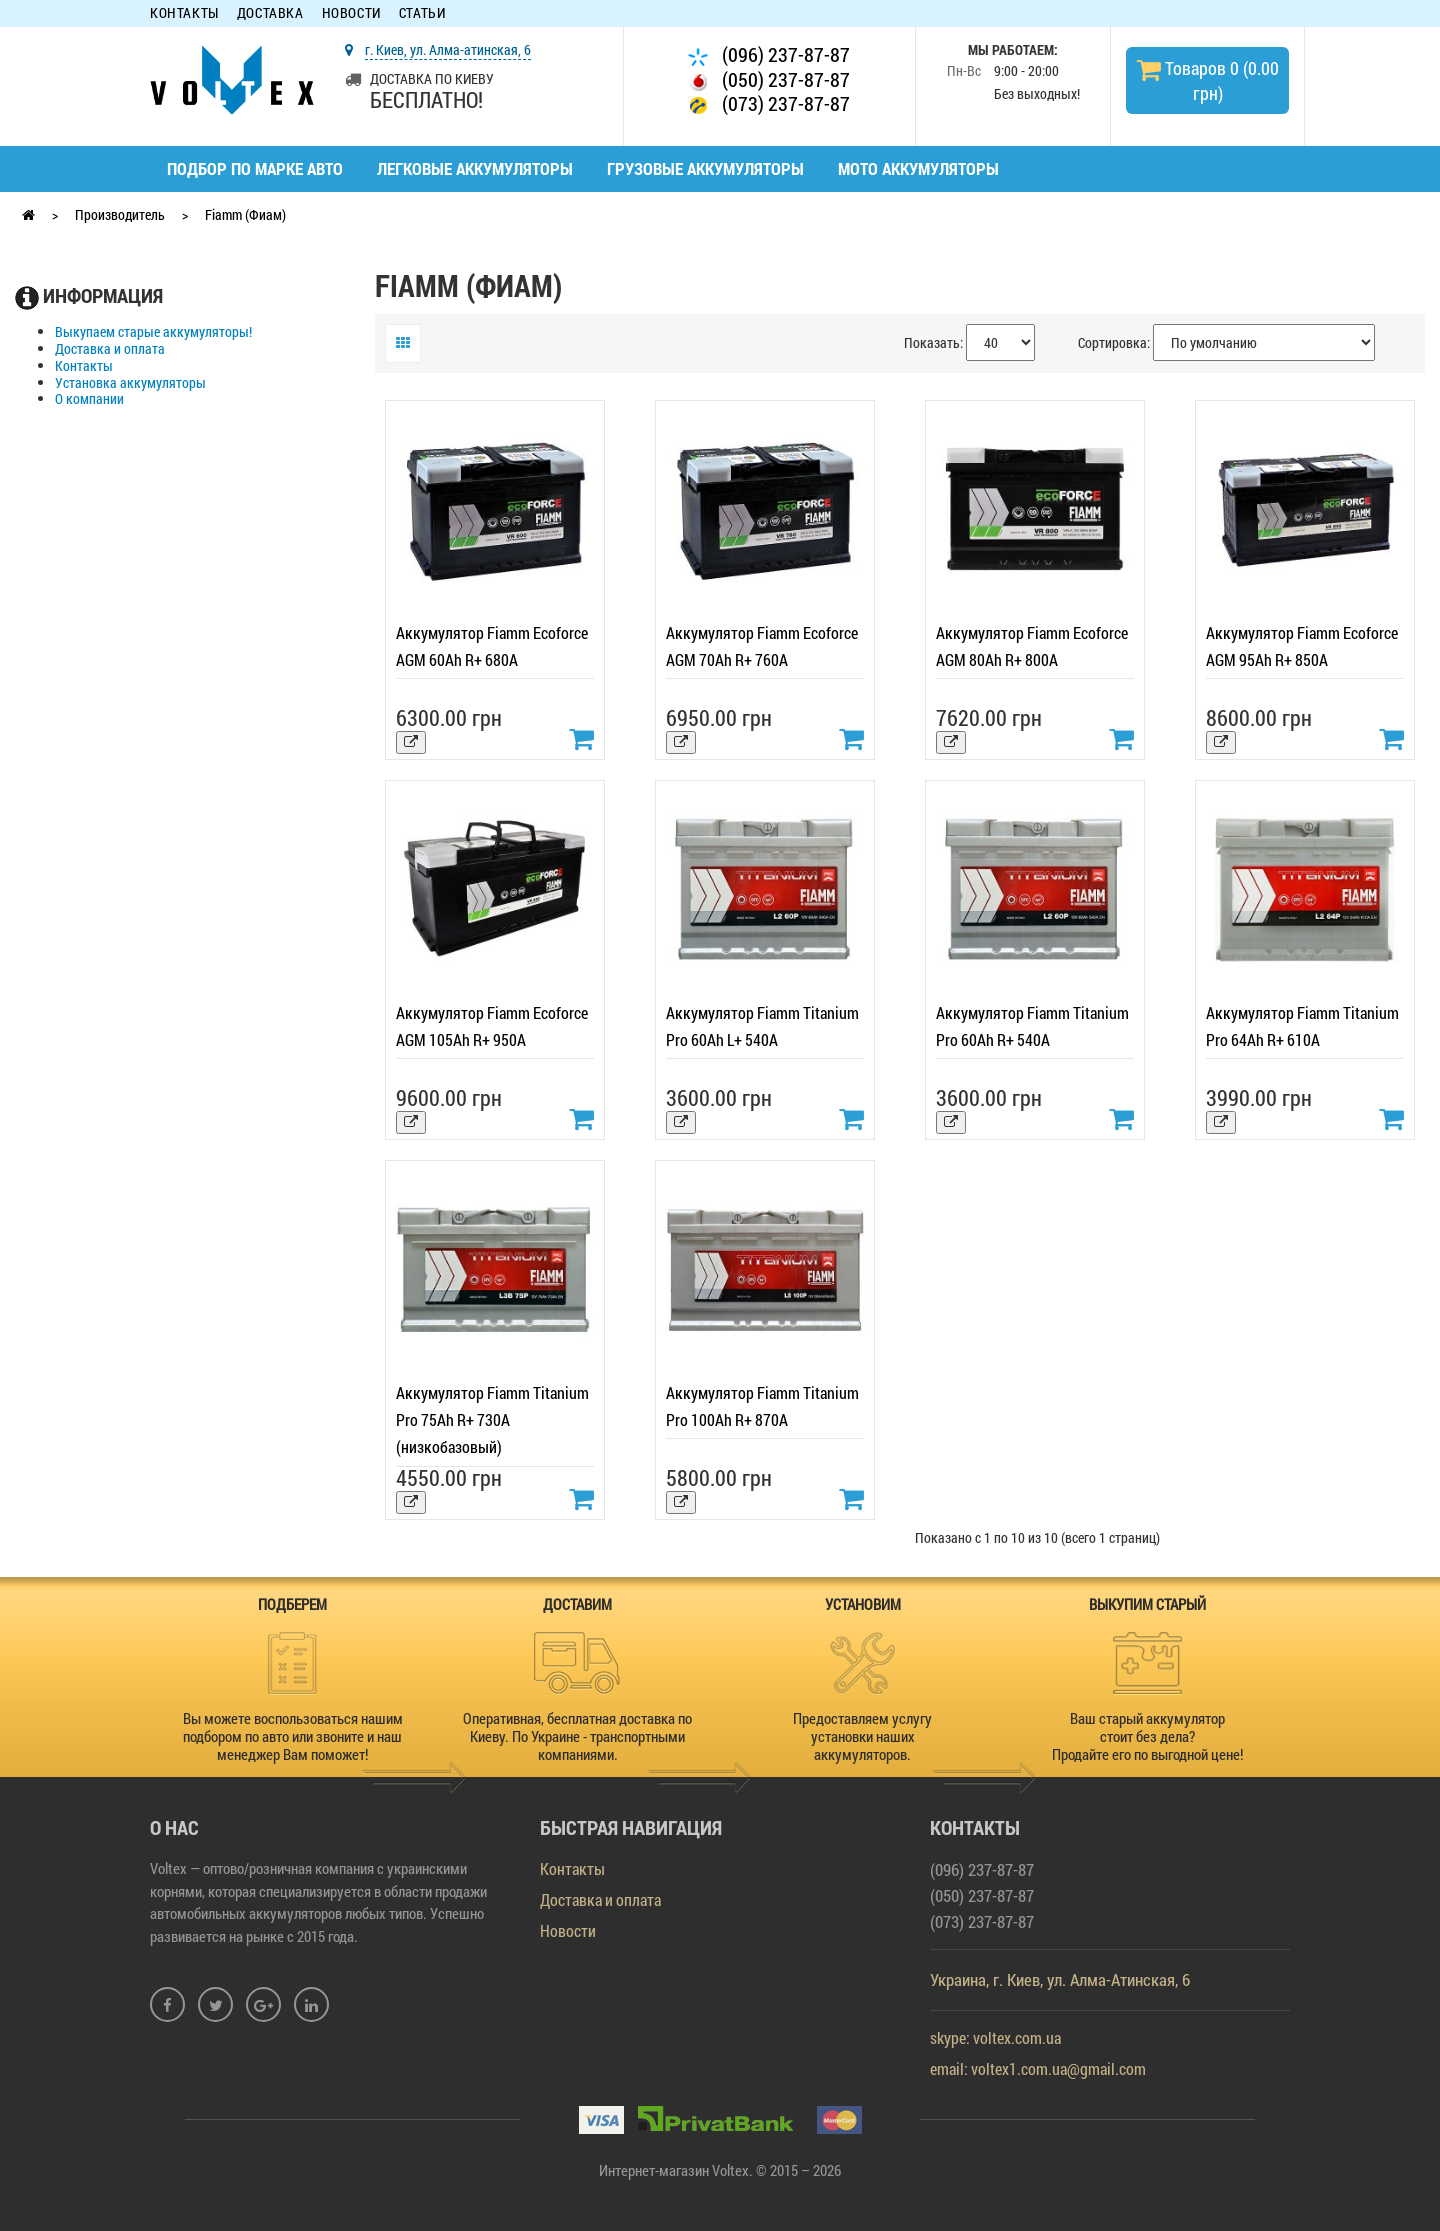 Image resolution: width=1440 pixels, height=2231 pixels. What do you see at coordinates (863, 1604) in the screenshot?
I see `УСТАНОВИМ` at bounding box center [863, 1604].